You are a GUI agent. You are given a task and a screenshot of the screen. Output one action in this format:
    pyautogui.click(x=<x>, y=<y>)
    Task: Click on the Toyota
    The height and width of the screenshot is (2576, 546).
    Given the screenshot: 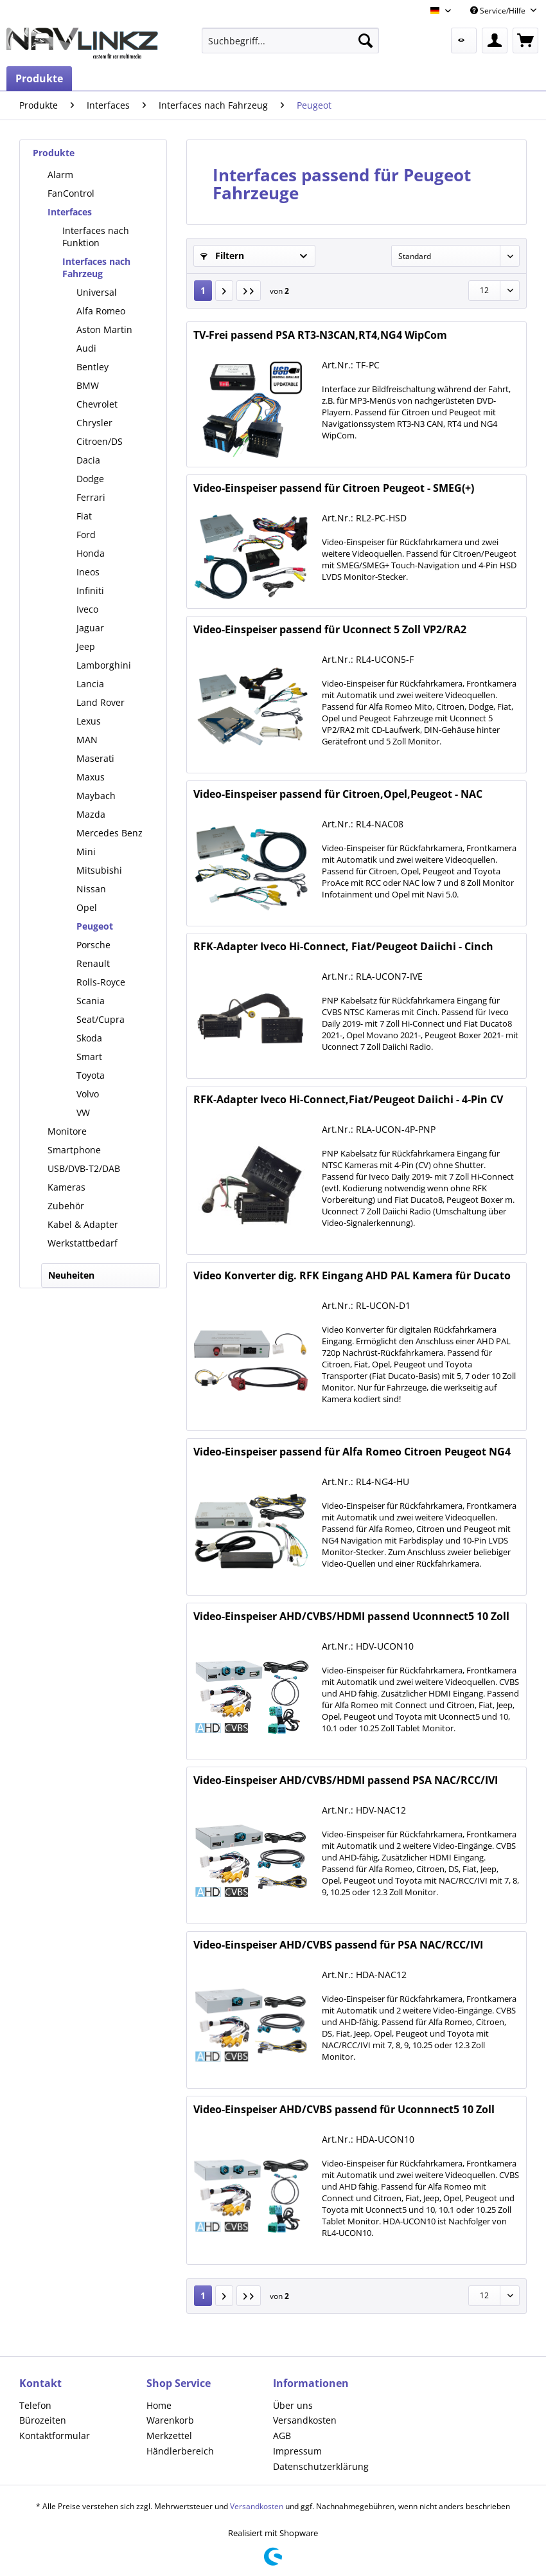 What is the action you would take?
    pyautogui.click(x=90, y=1075)
    